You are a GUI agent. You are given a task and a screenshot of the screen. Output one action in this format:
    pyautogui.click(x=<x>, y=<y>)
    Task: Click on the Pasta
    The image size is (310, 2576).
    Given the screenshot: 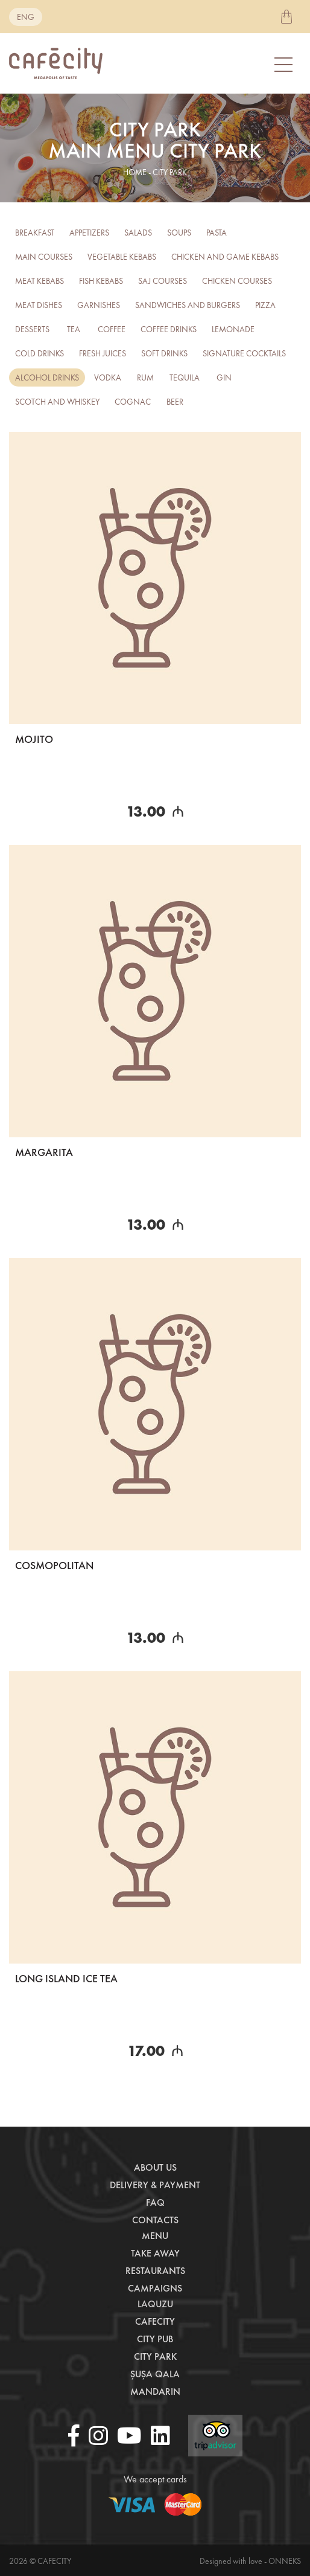 What is the action you would take?
    pyautogui.click(x=216, y=232)
    